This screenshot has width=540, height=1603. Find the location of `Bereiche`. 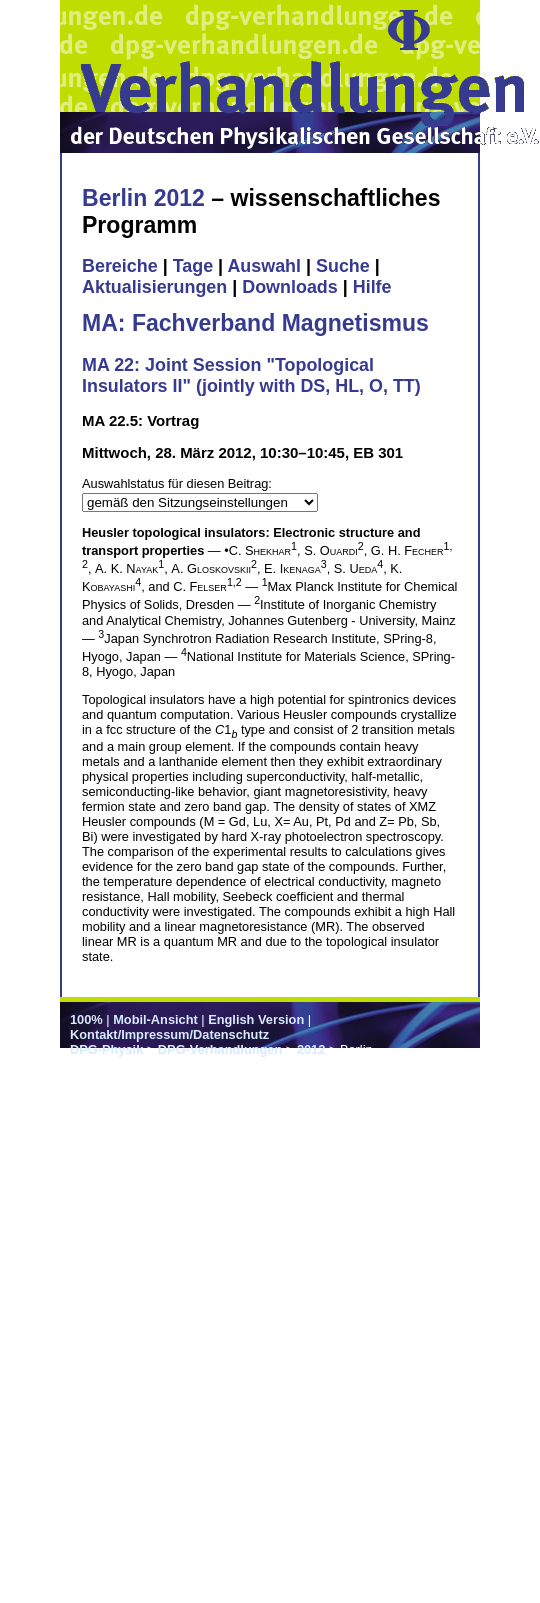

Bereiche is located at coordinates (120, 266).